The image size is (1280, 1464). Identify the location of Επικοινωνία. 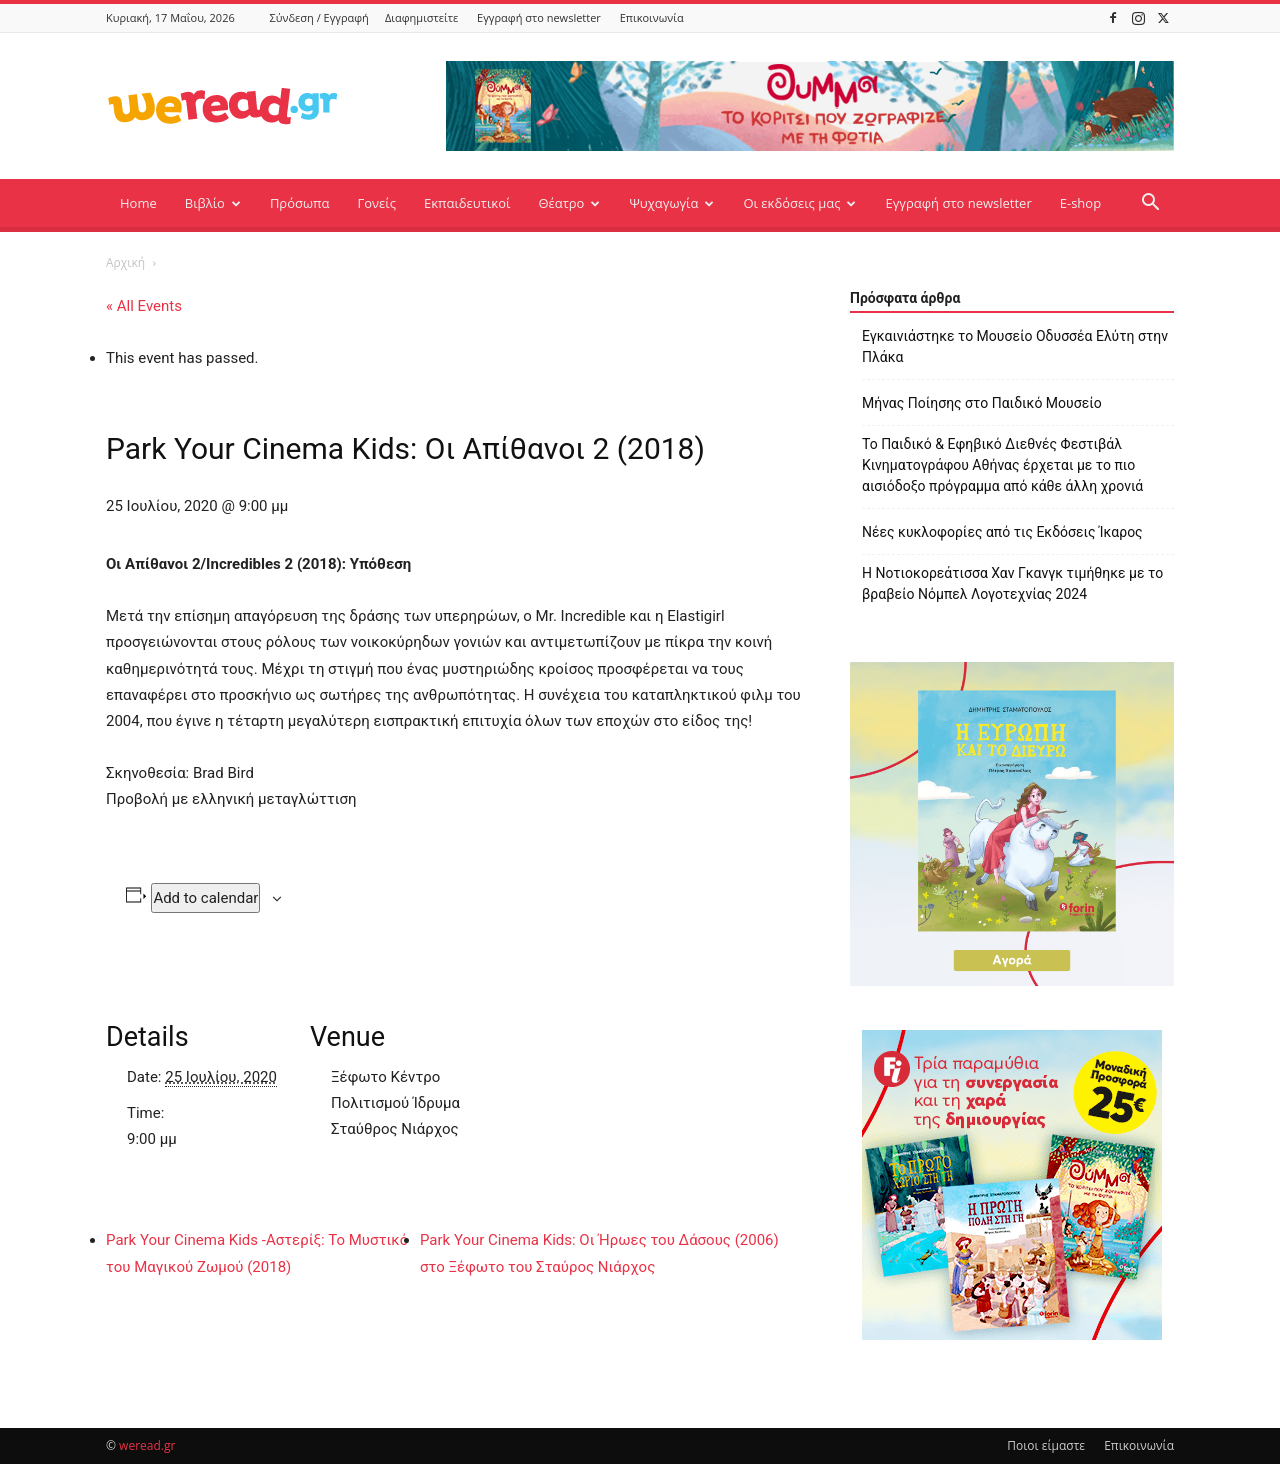
(652, 17).